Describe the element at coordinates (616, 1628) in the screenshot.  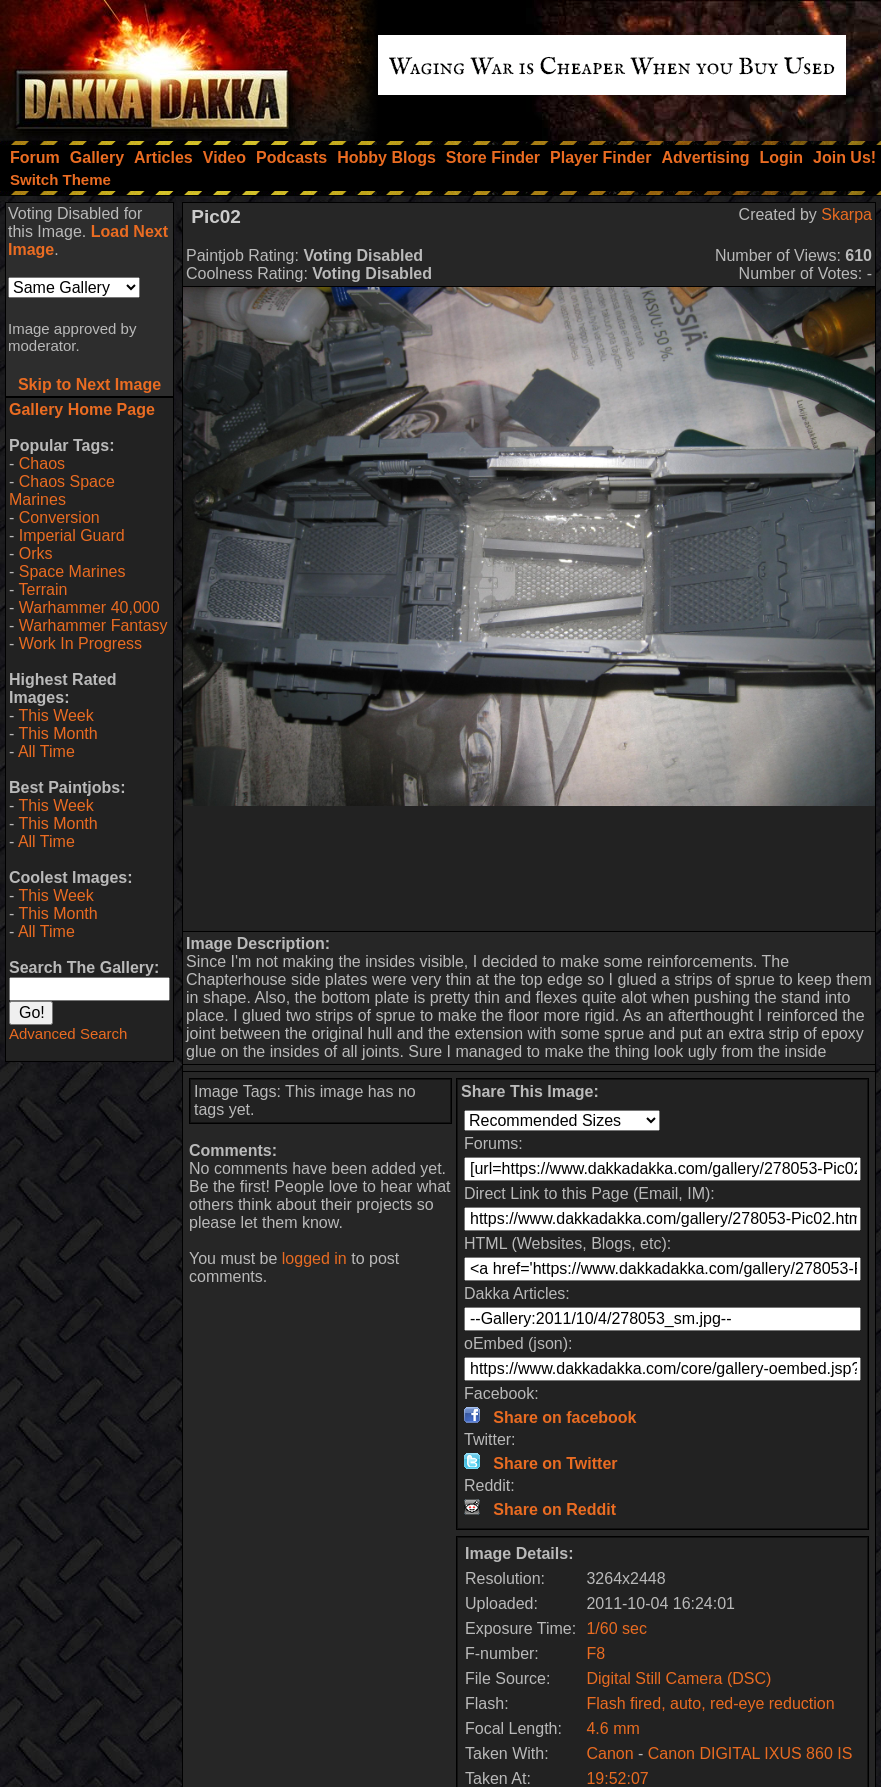
I see `1/60 sec` at that location.